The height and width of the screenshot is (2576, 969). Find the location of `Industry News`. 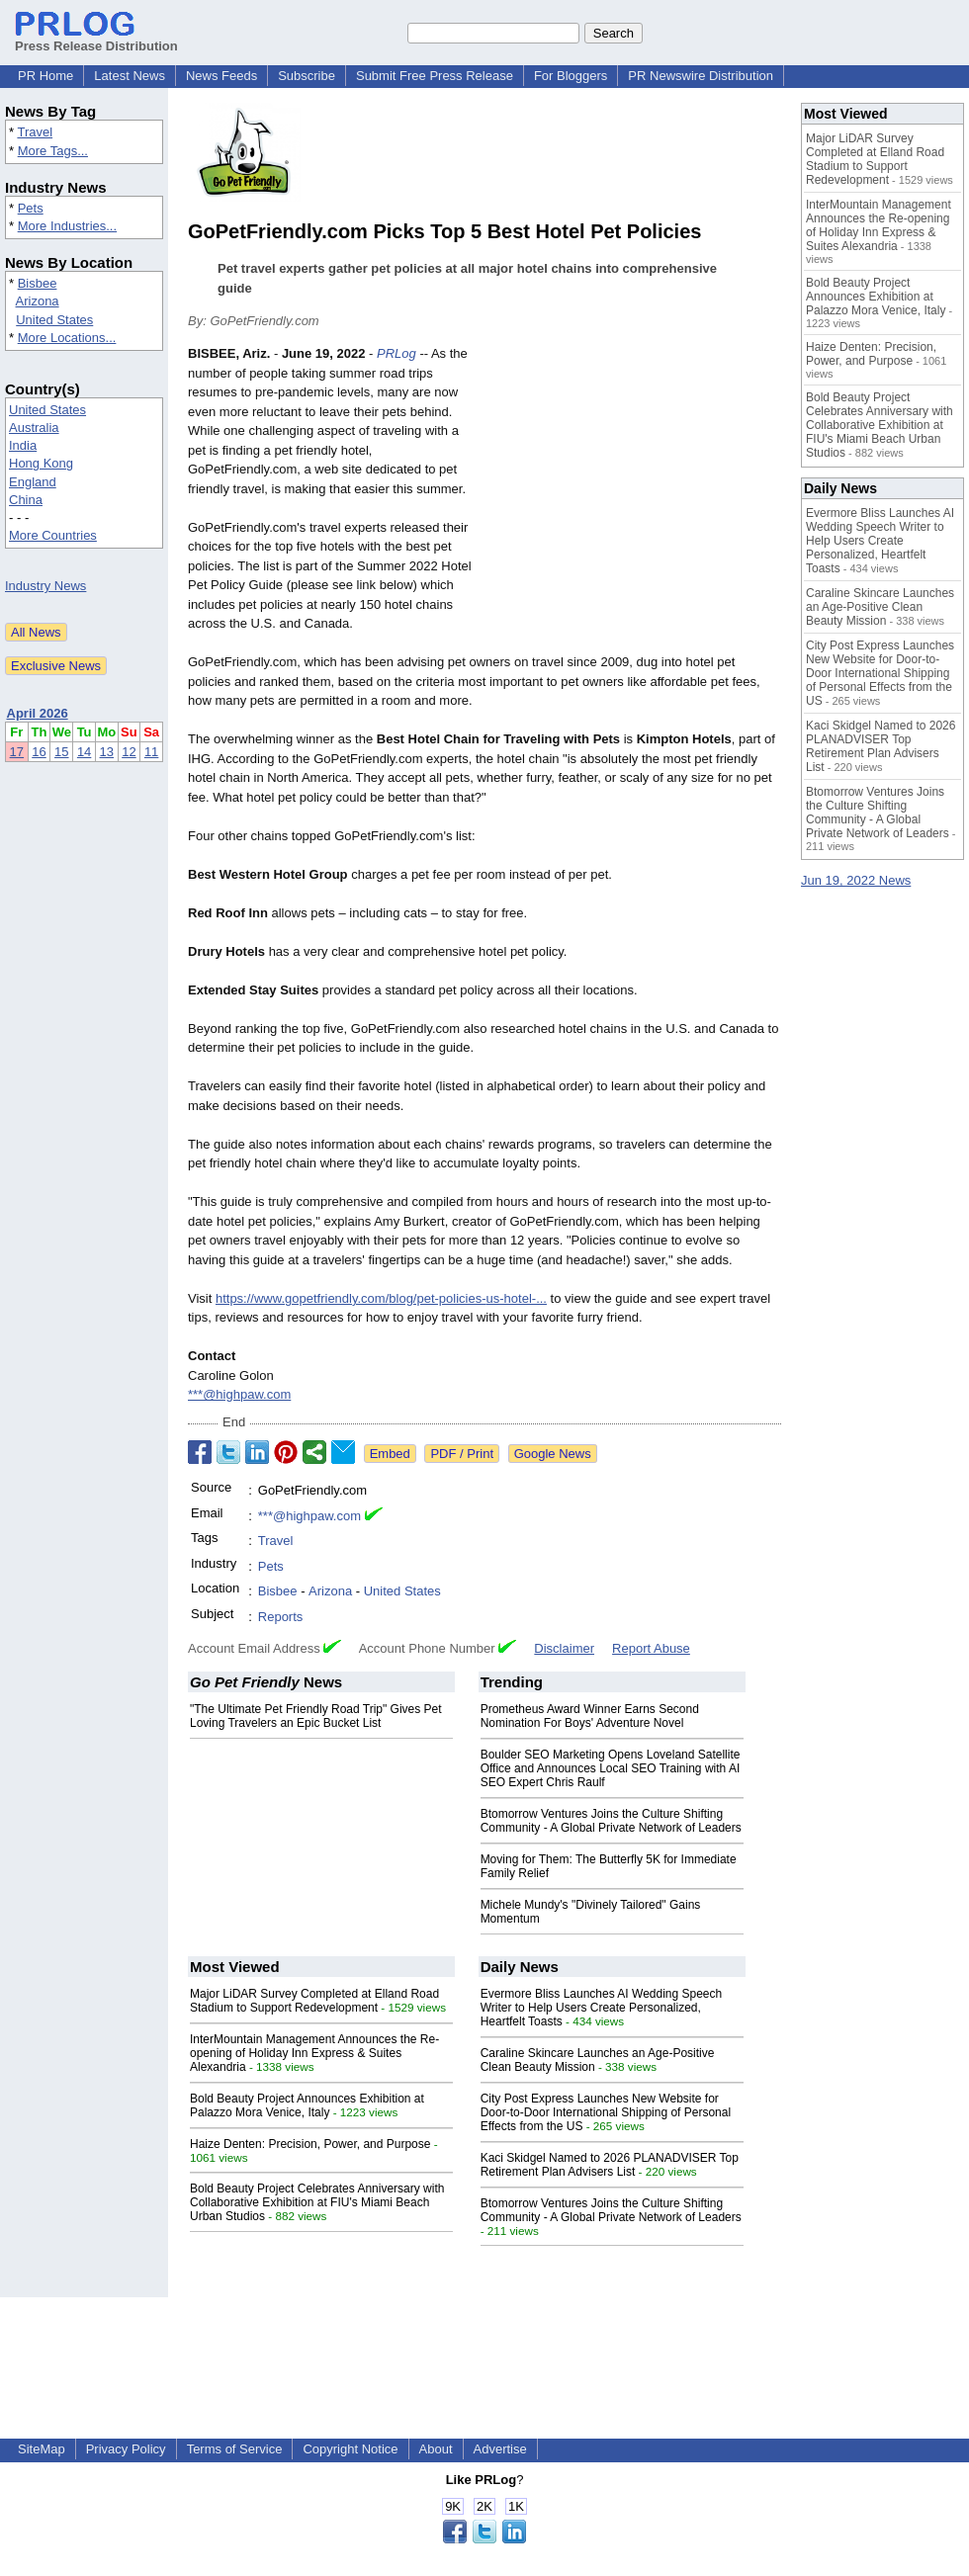

Industry News is located at coordinates (45, 585).